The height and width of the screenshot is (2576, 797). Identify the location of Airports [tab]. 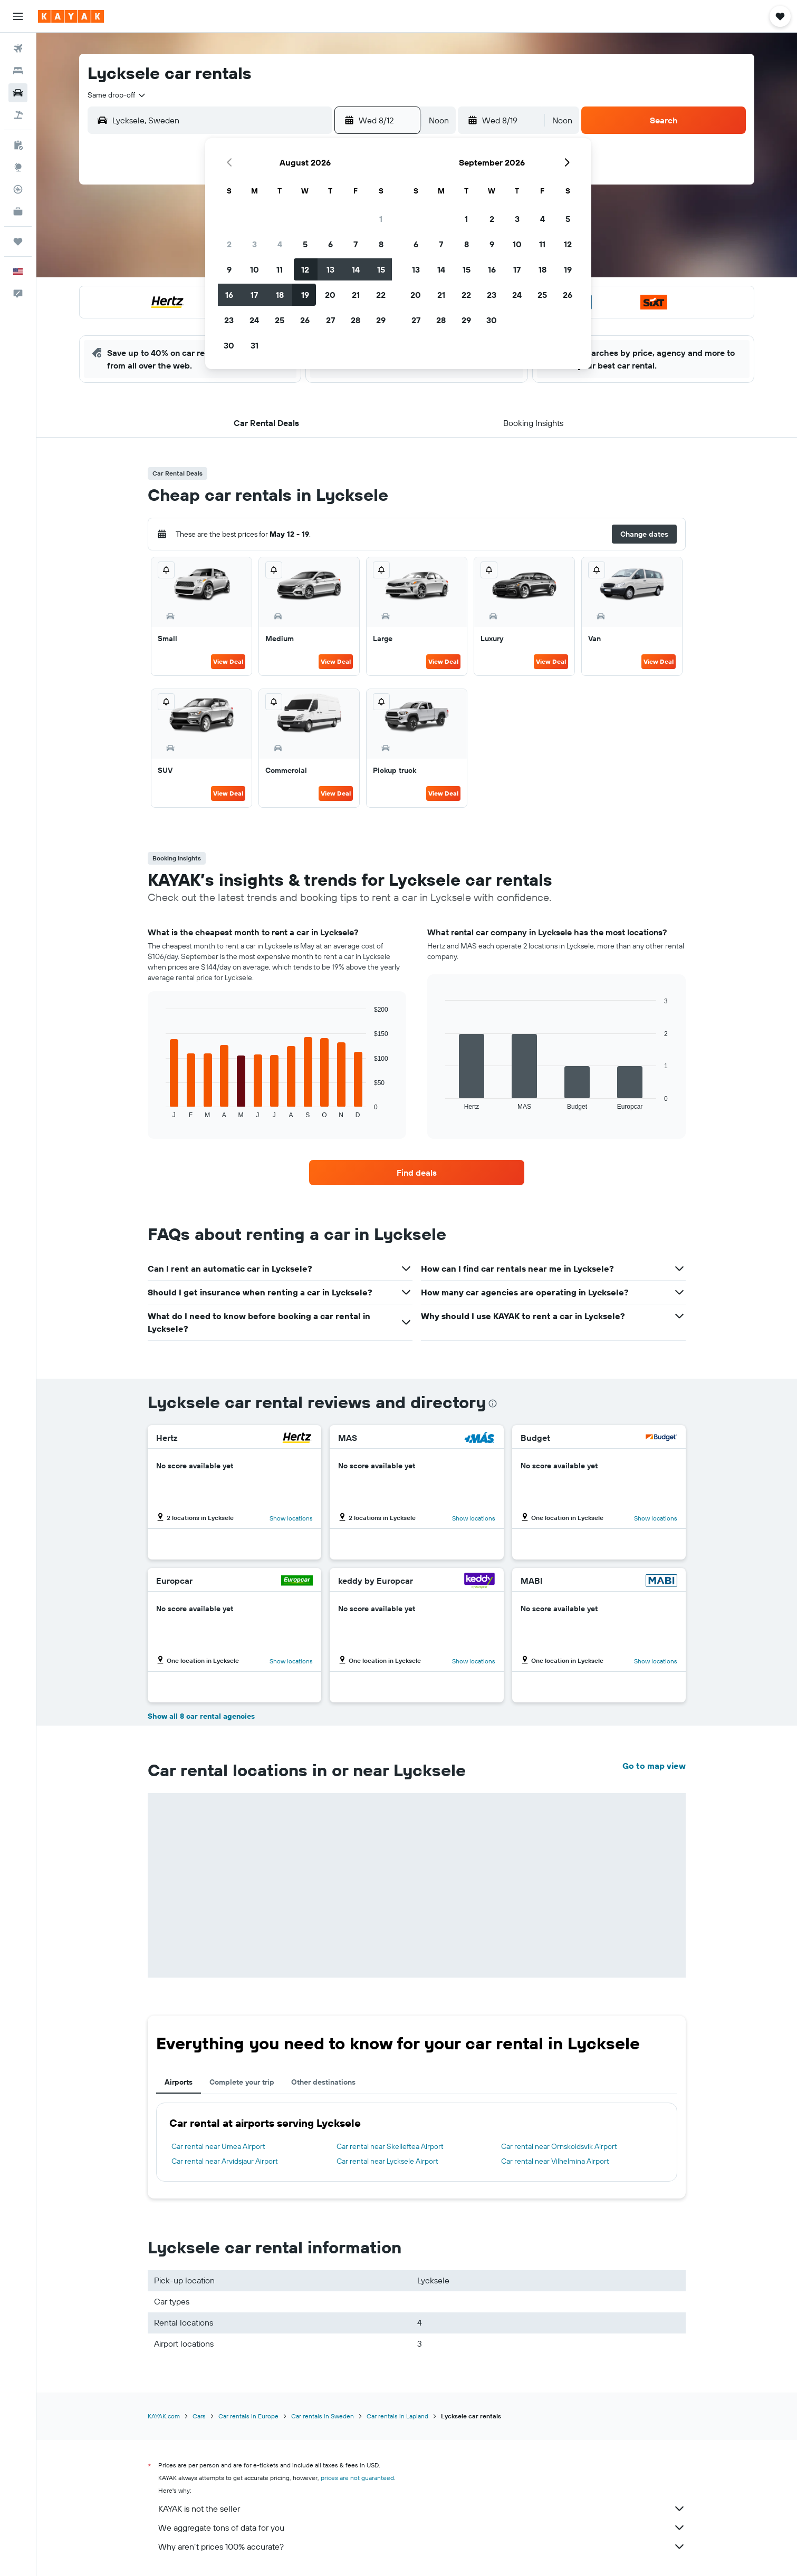
(179, 2082).